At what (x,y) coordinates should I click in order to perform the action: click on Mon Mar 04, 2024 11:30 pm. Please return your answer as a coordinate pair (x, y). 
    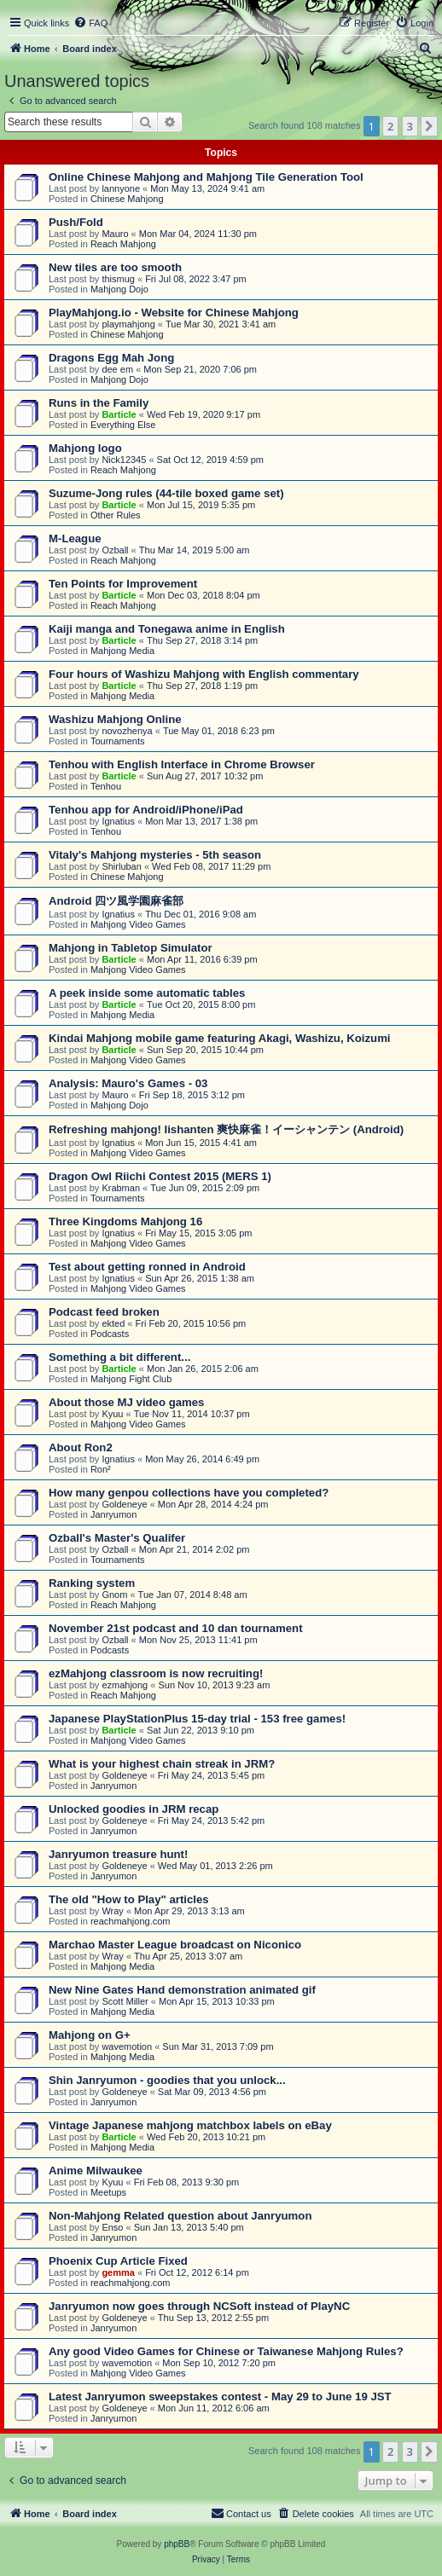
    Looking at the image, I should click on (198, 234).